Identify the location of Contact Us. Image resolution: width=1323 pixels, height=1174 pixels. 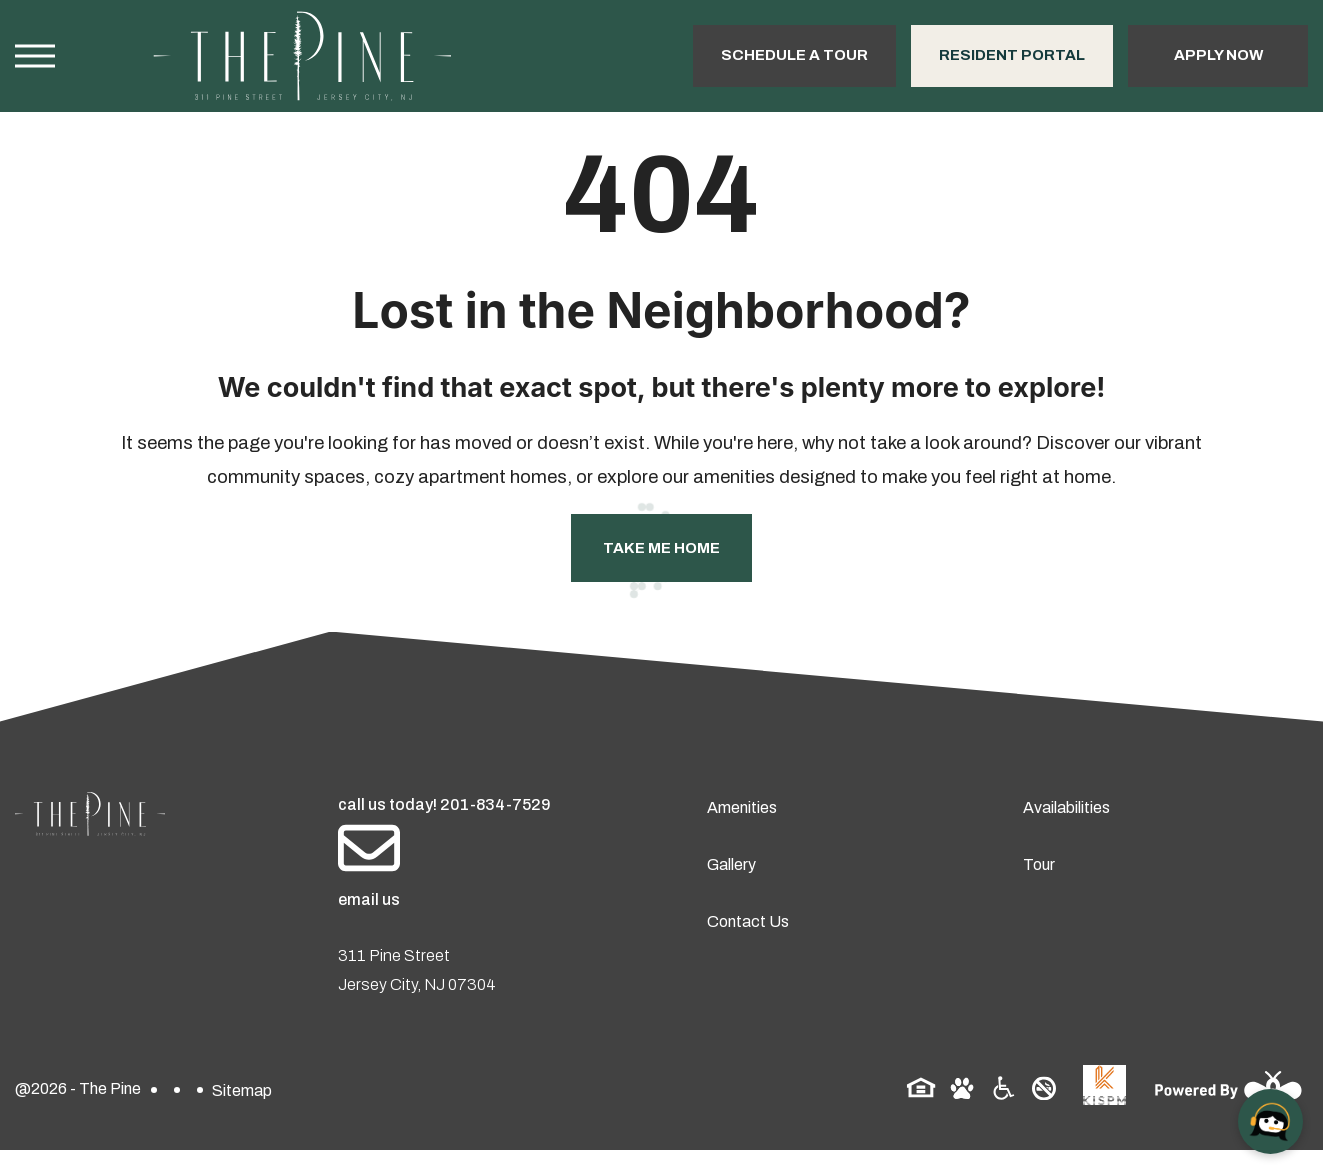
(748, 921).